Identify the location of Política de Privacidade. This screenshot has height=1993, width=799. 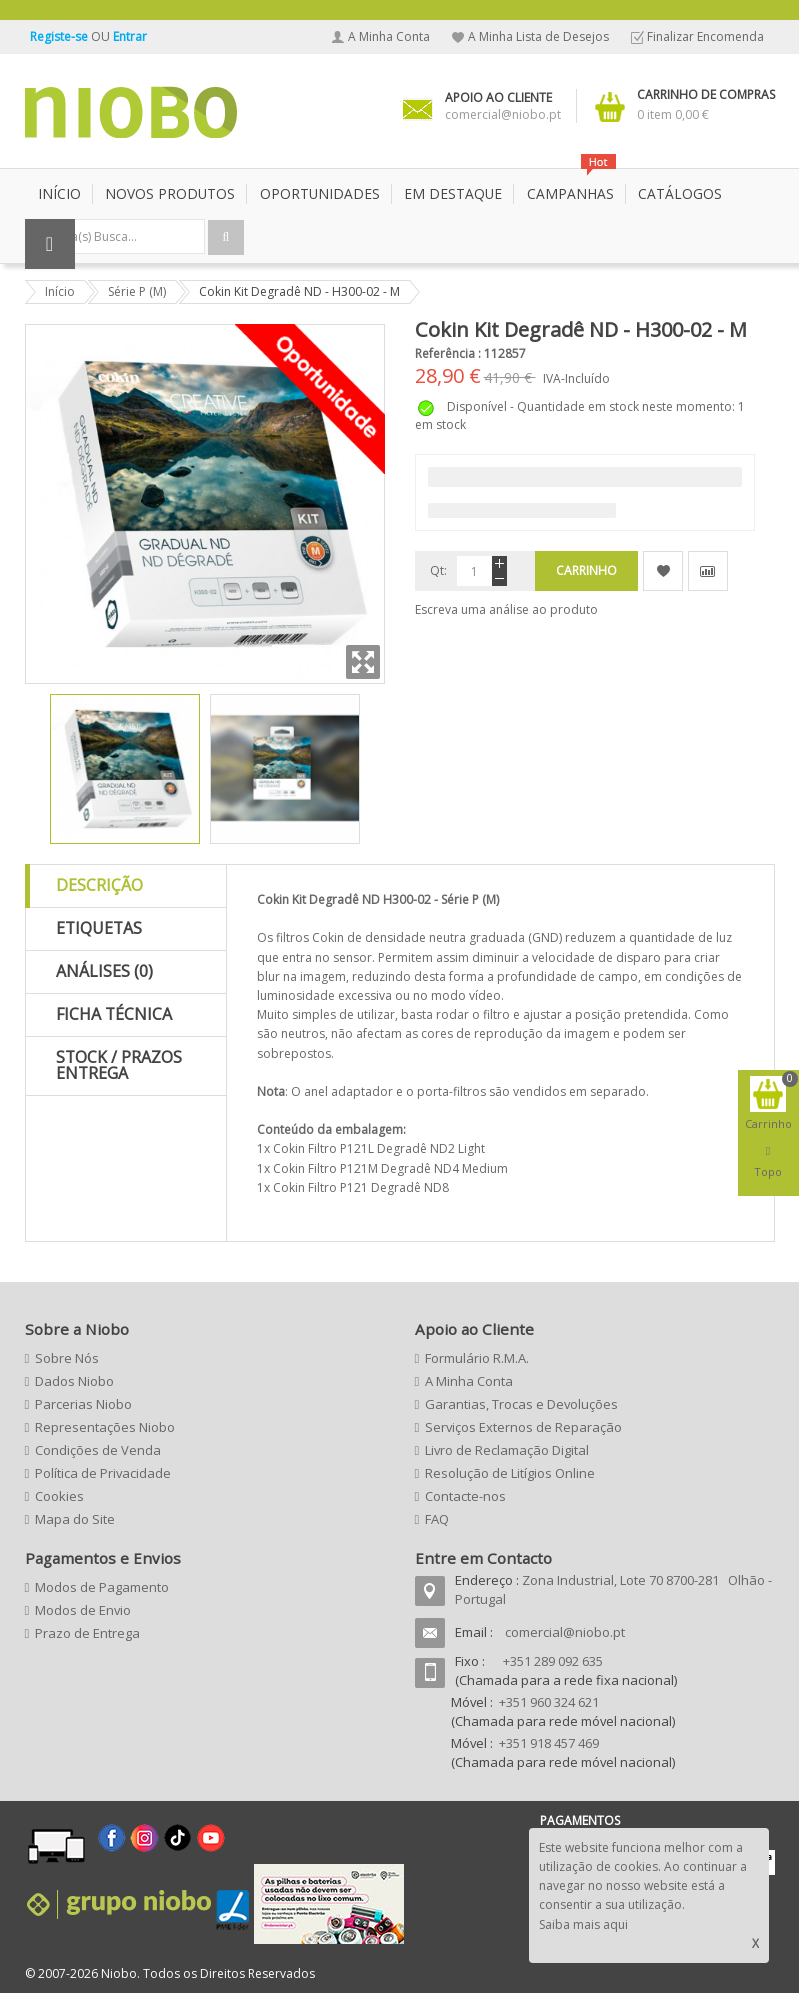
(103, 1473).